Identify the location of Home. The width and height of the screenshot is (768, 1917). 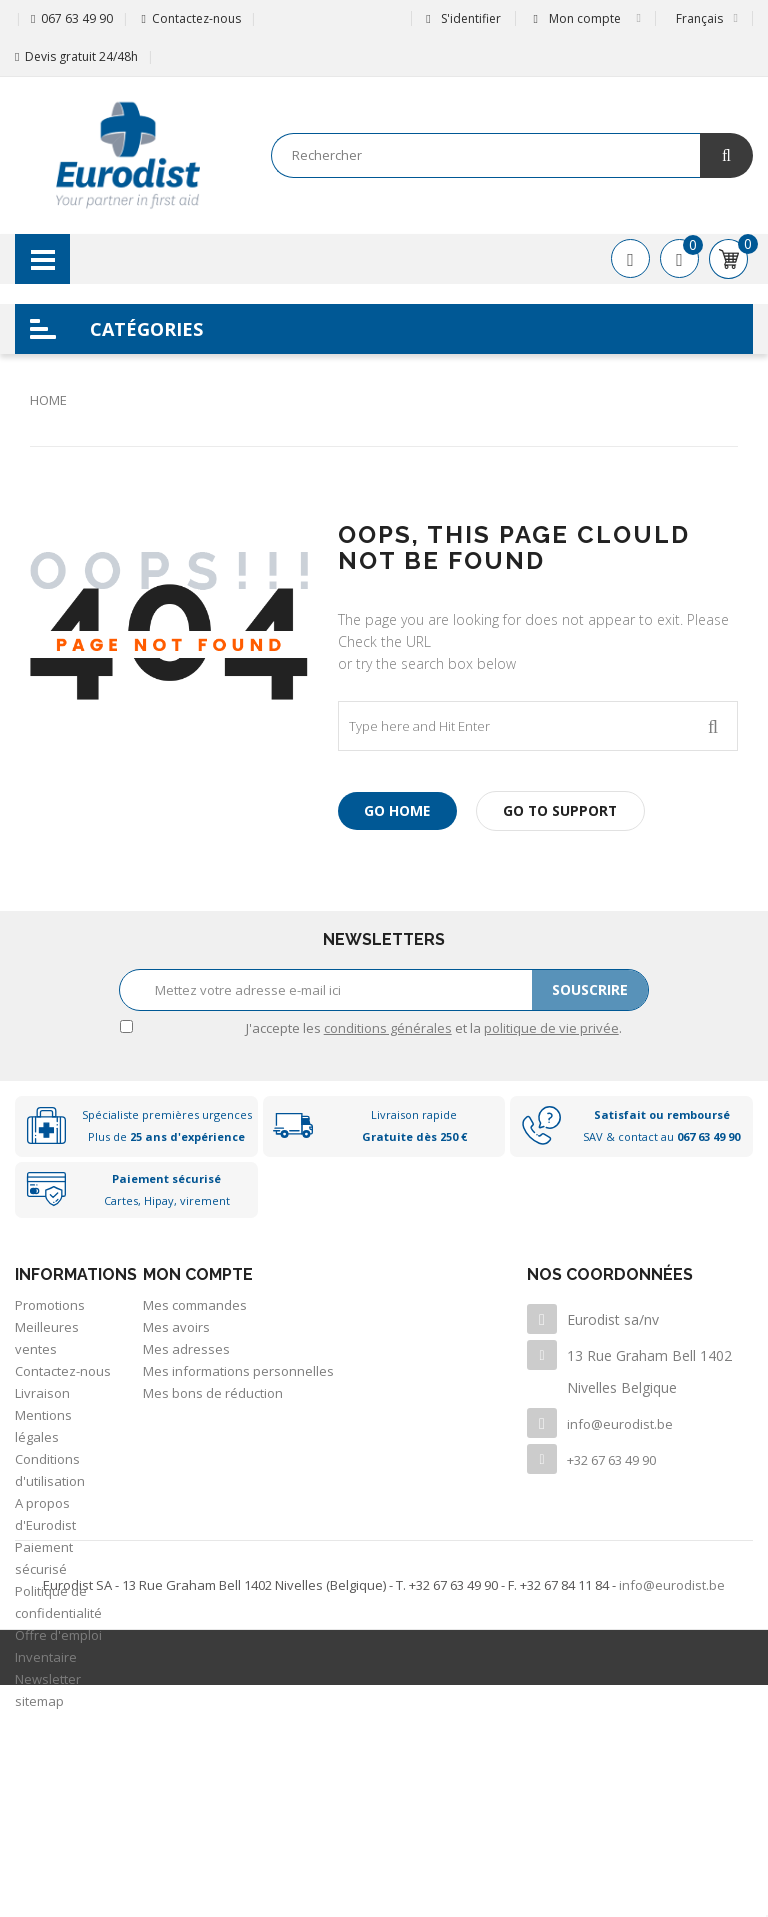
(48, 400).